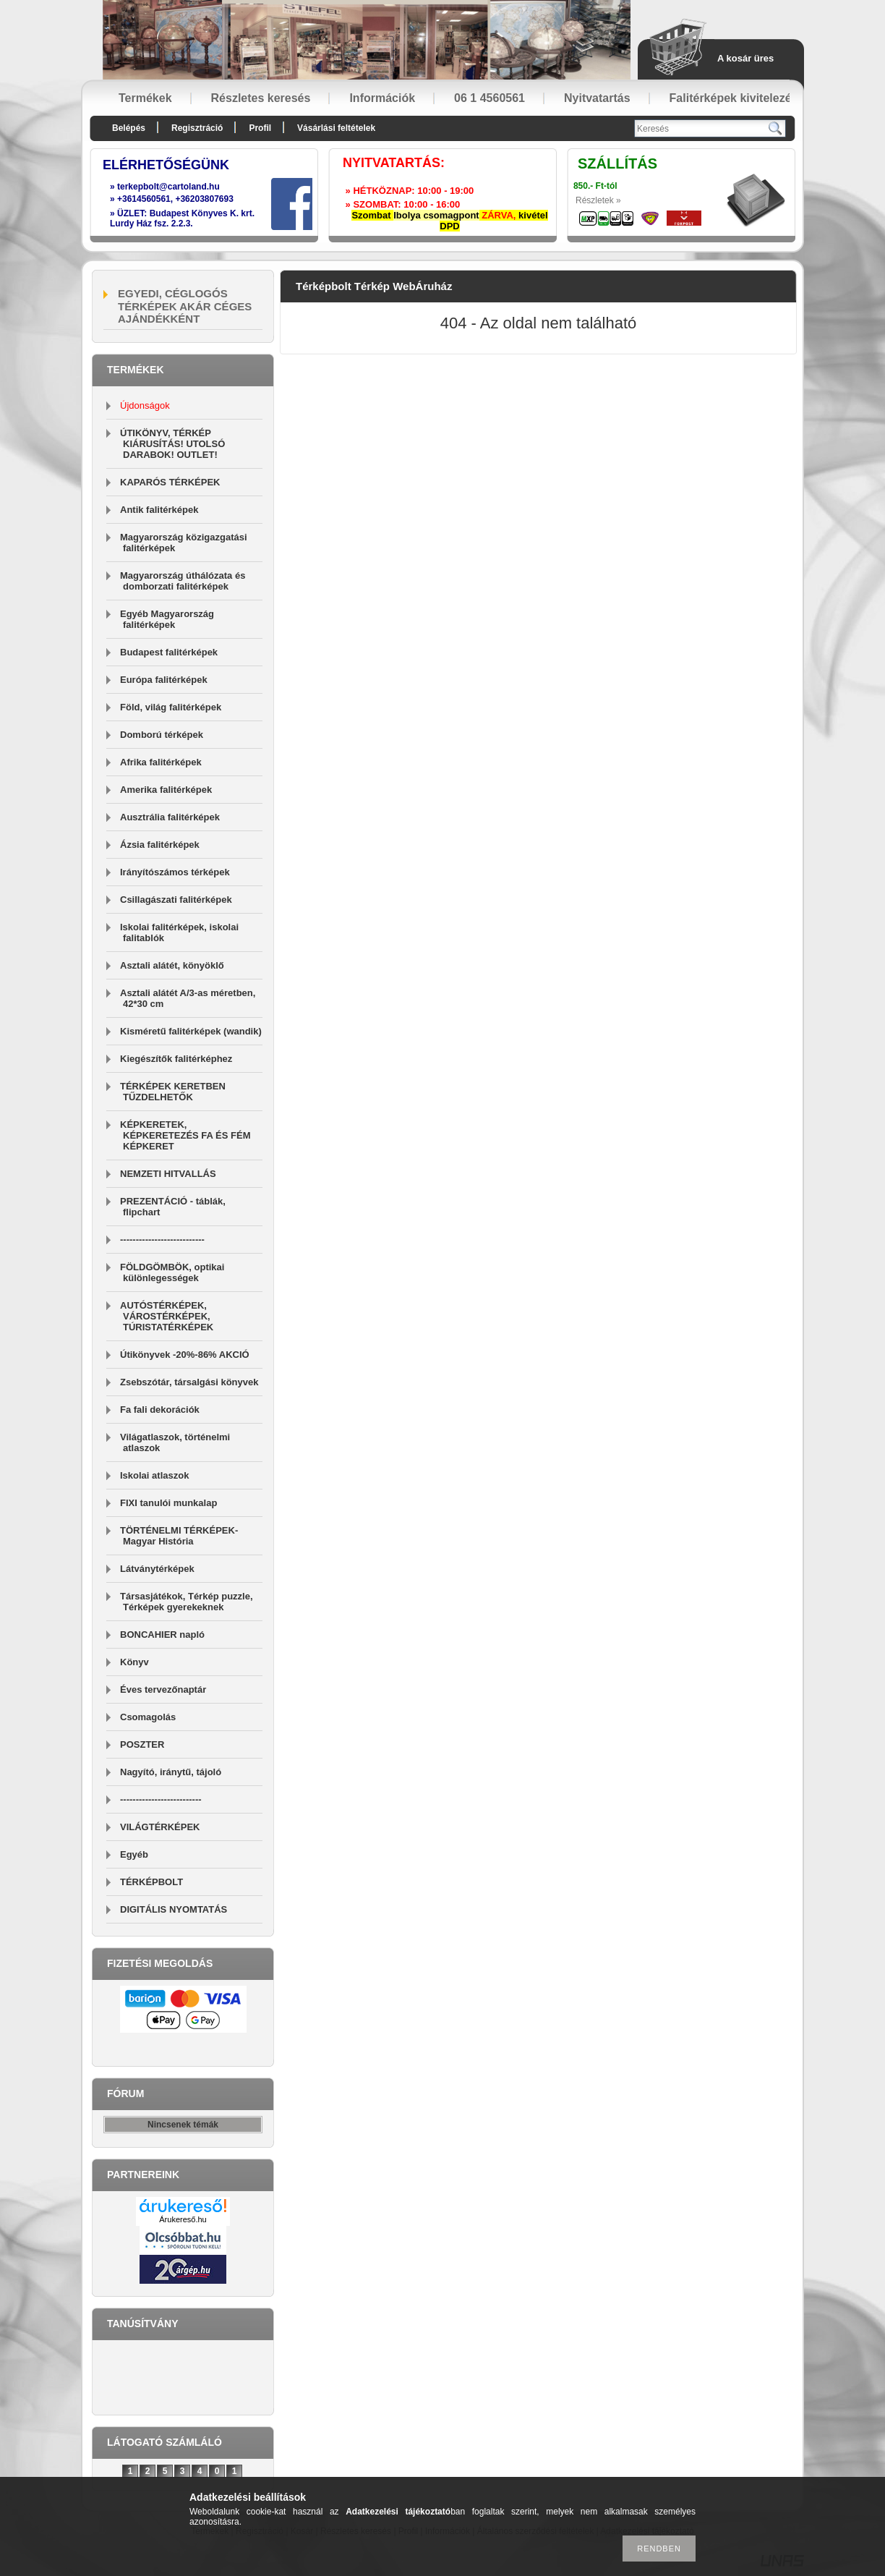  What do you see at coordinates (170, 1772) in the screenshot?
I see `Nagyító, iránytű, tájoló` at bounding box center [170, 1772].